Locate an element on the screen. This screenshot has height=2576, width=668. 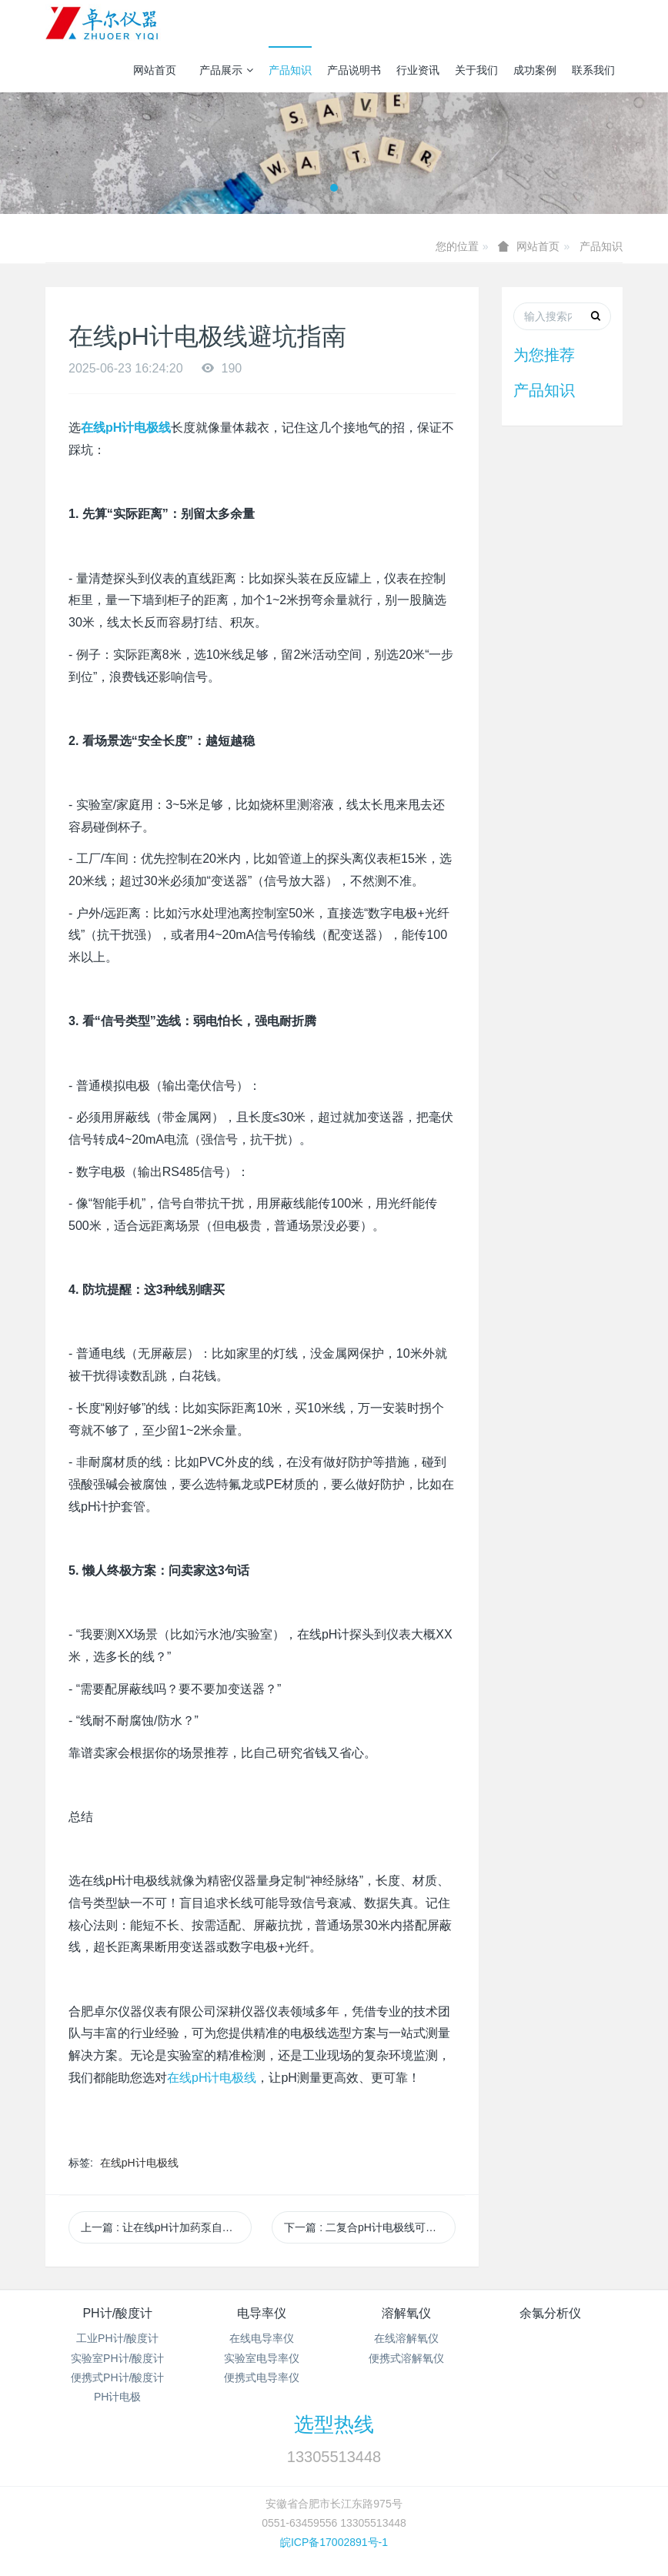
产品说明书 is located at coordinates (354, 70).